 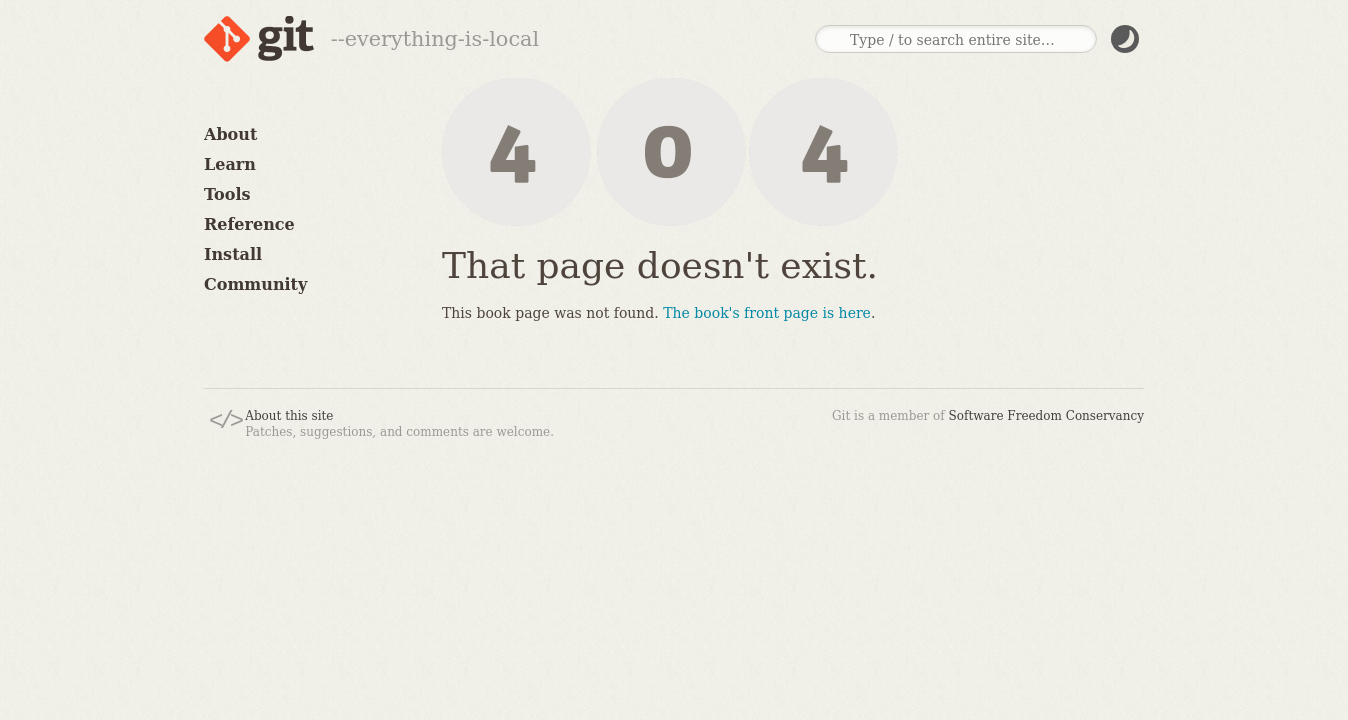 What do you see at coordinates (255, 284) in the screenshot?
I see `Community` at bounding box center [255, 284].